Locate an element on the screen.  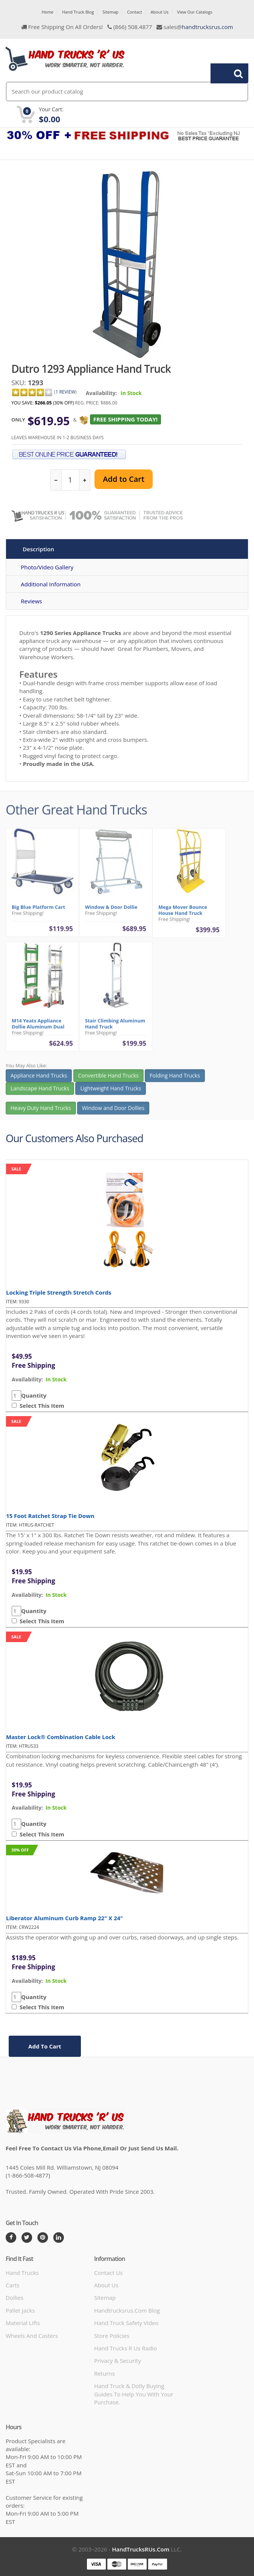
Reviews is located at coordinates (31, 601).